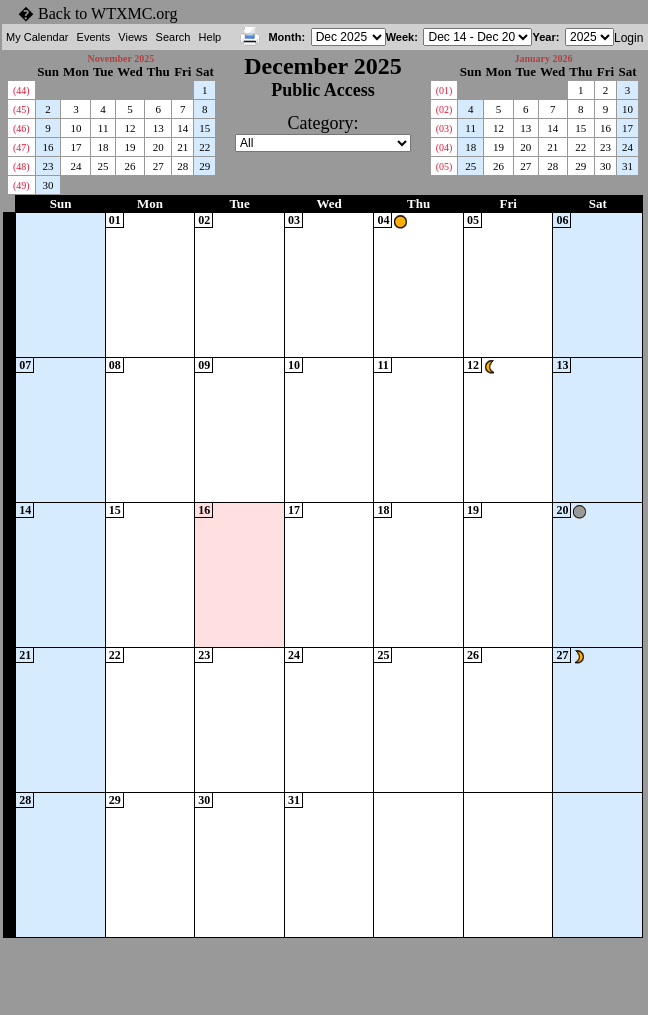 This screenshot has width=648, height=1015. I want to click on (01), so click(444, 90).